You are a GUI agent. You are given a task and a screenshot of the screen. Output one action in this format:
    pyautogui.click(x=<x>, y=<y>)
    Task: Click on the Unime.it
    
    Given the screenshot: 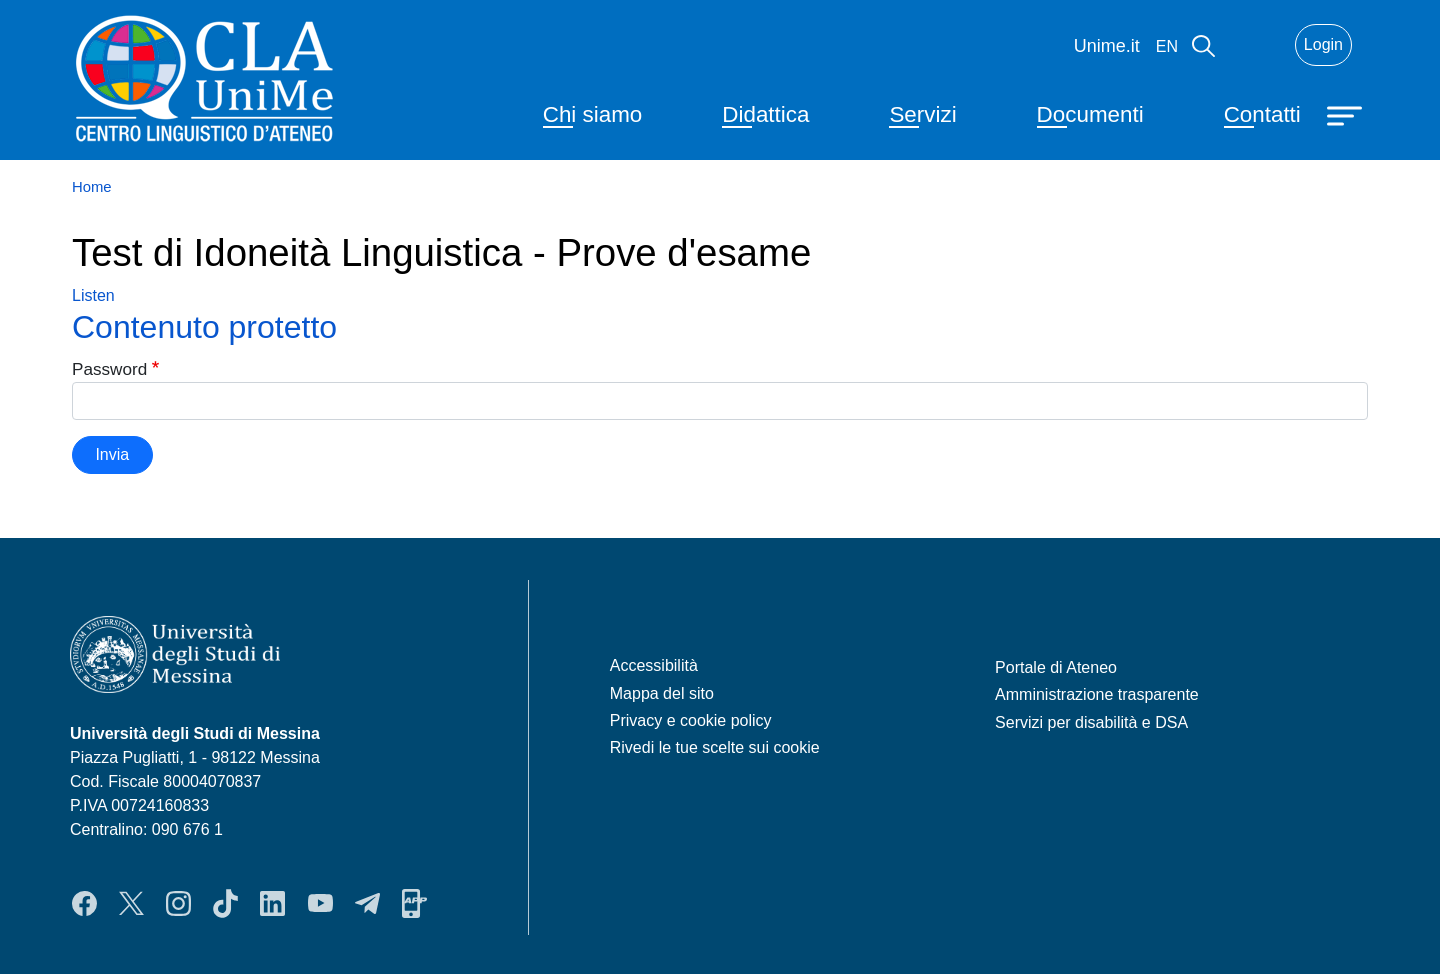 What is the action you would take?
    pyautogui.click(x=1107, y=46)
    